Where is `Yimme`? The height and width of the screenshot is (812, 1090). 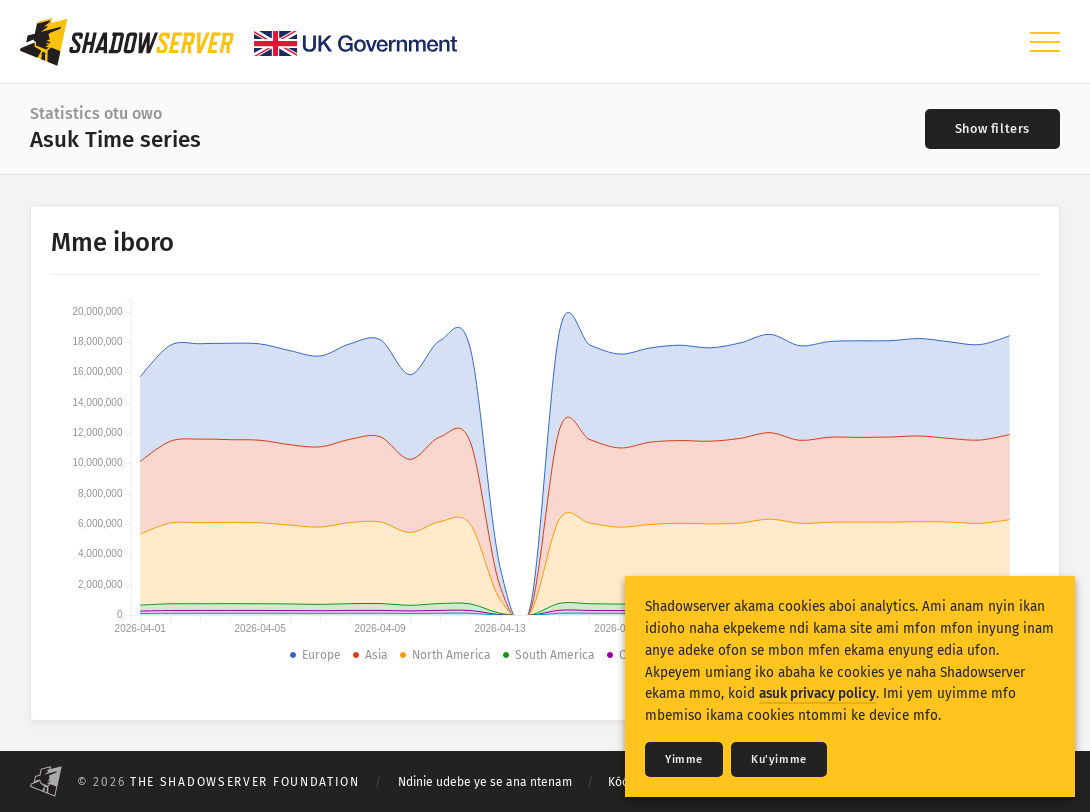 Yimme is located at coordinates (684, 759).